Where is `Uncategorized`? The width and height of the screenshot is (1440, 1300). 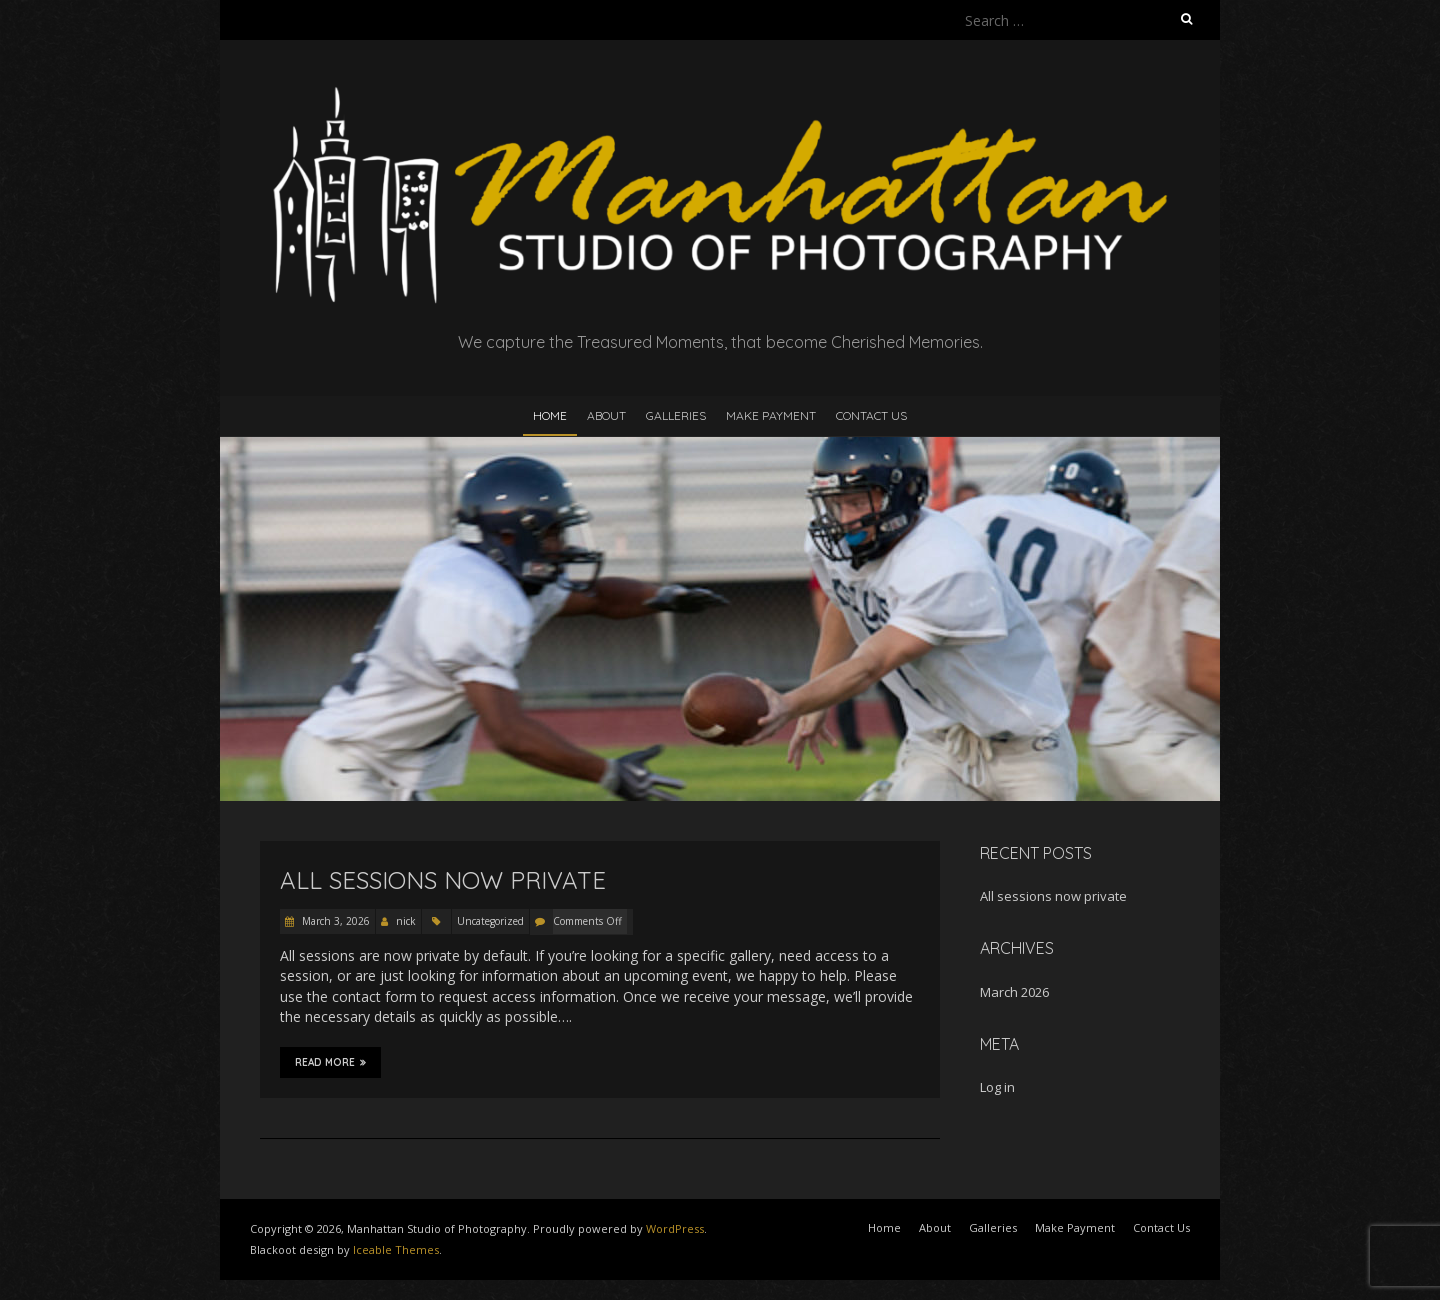 Uncategorized is located at coordinates (490, 921).